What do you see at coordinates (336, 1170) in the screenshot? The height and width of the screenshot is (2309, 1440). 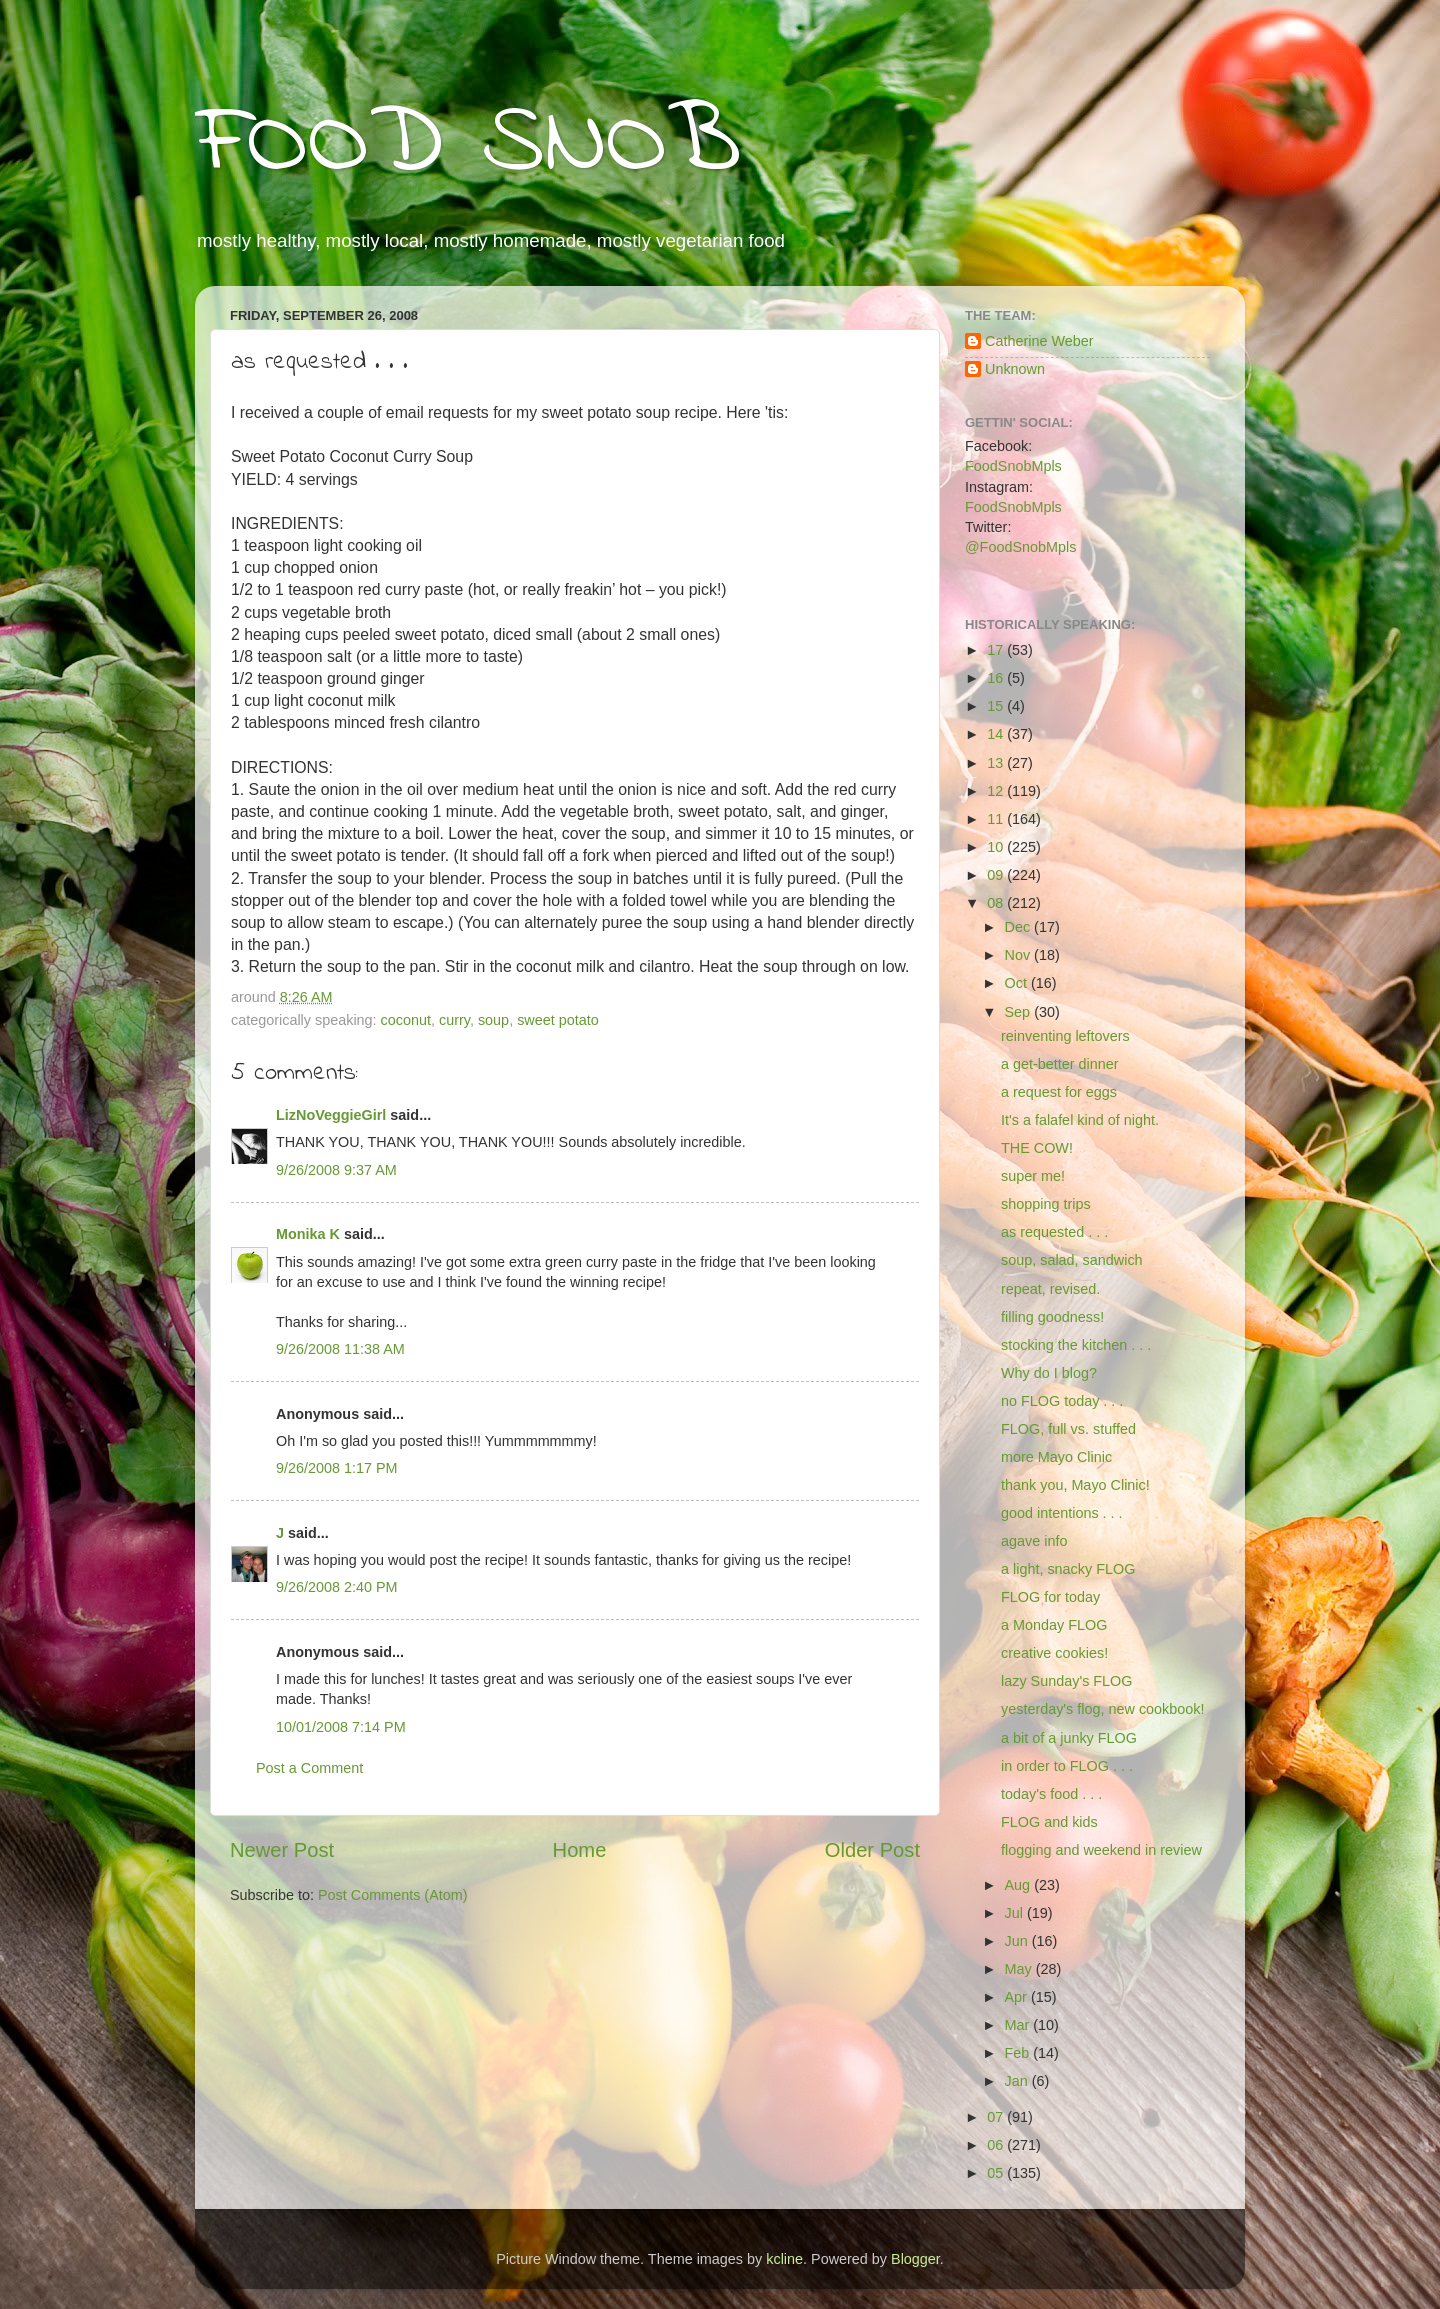 I see `9/26/2008 9:37 AM` at bounding box center [336, 1170].